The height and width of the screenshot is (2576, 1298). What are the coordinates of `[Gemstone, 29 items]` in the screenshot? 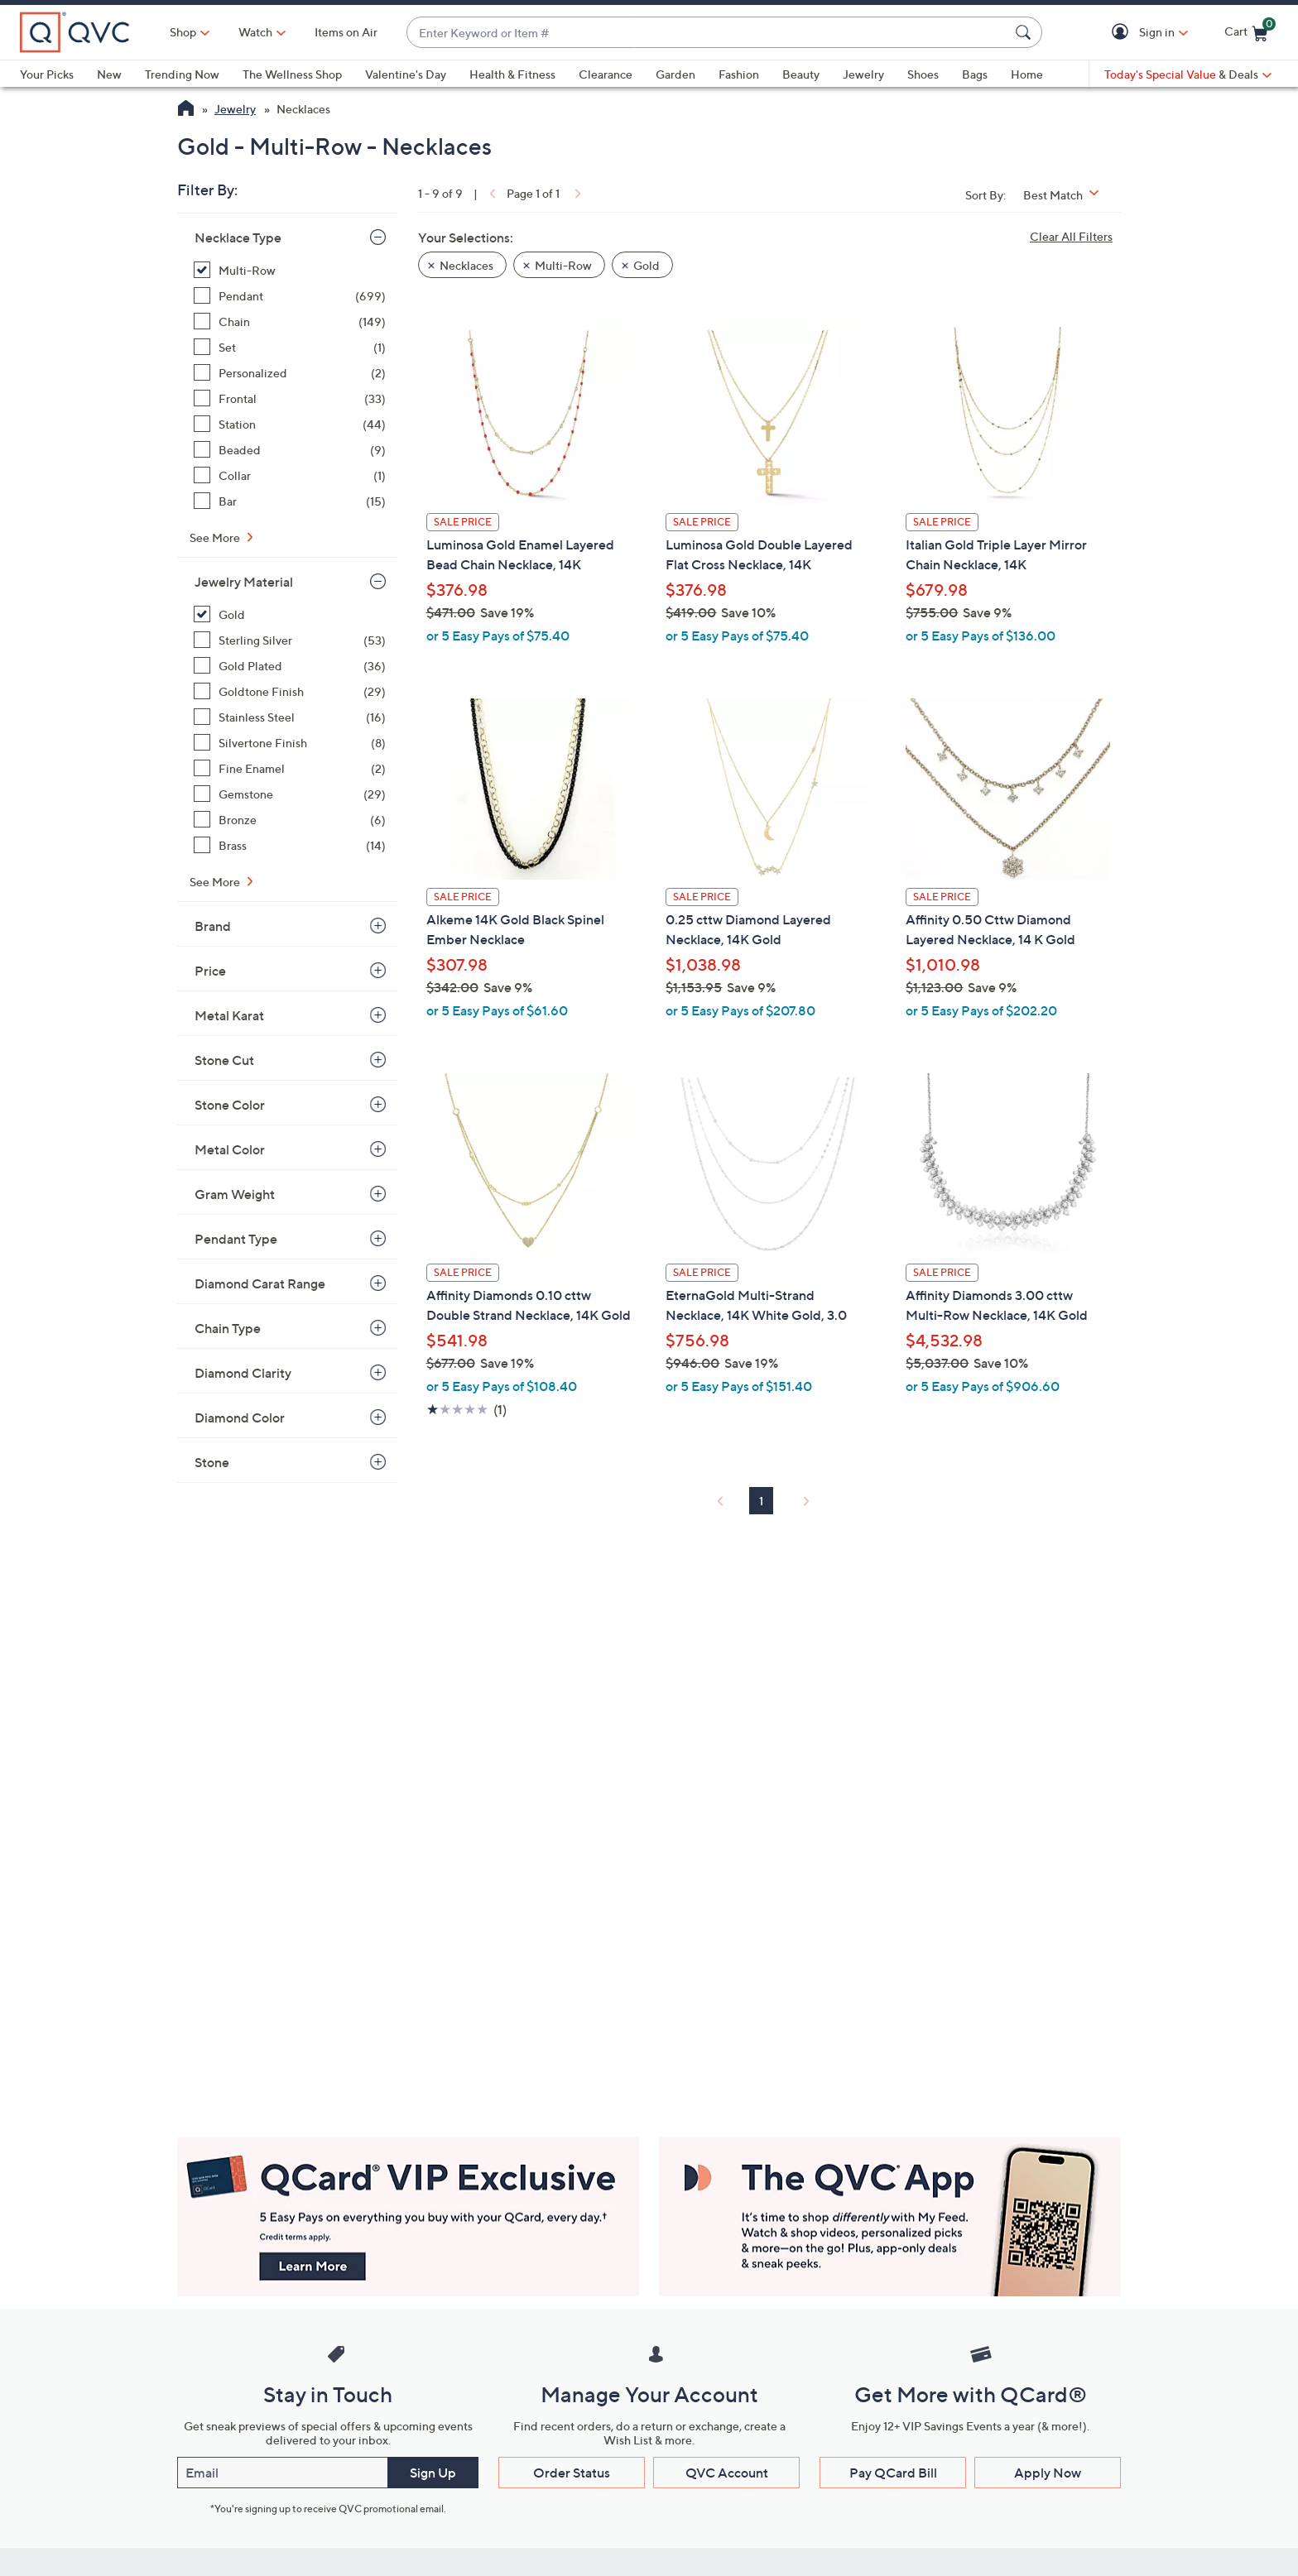 It's located at (290, 794).